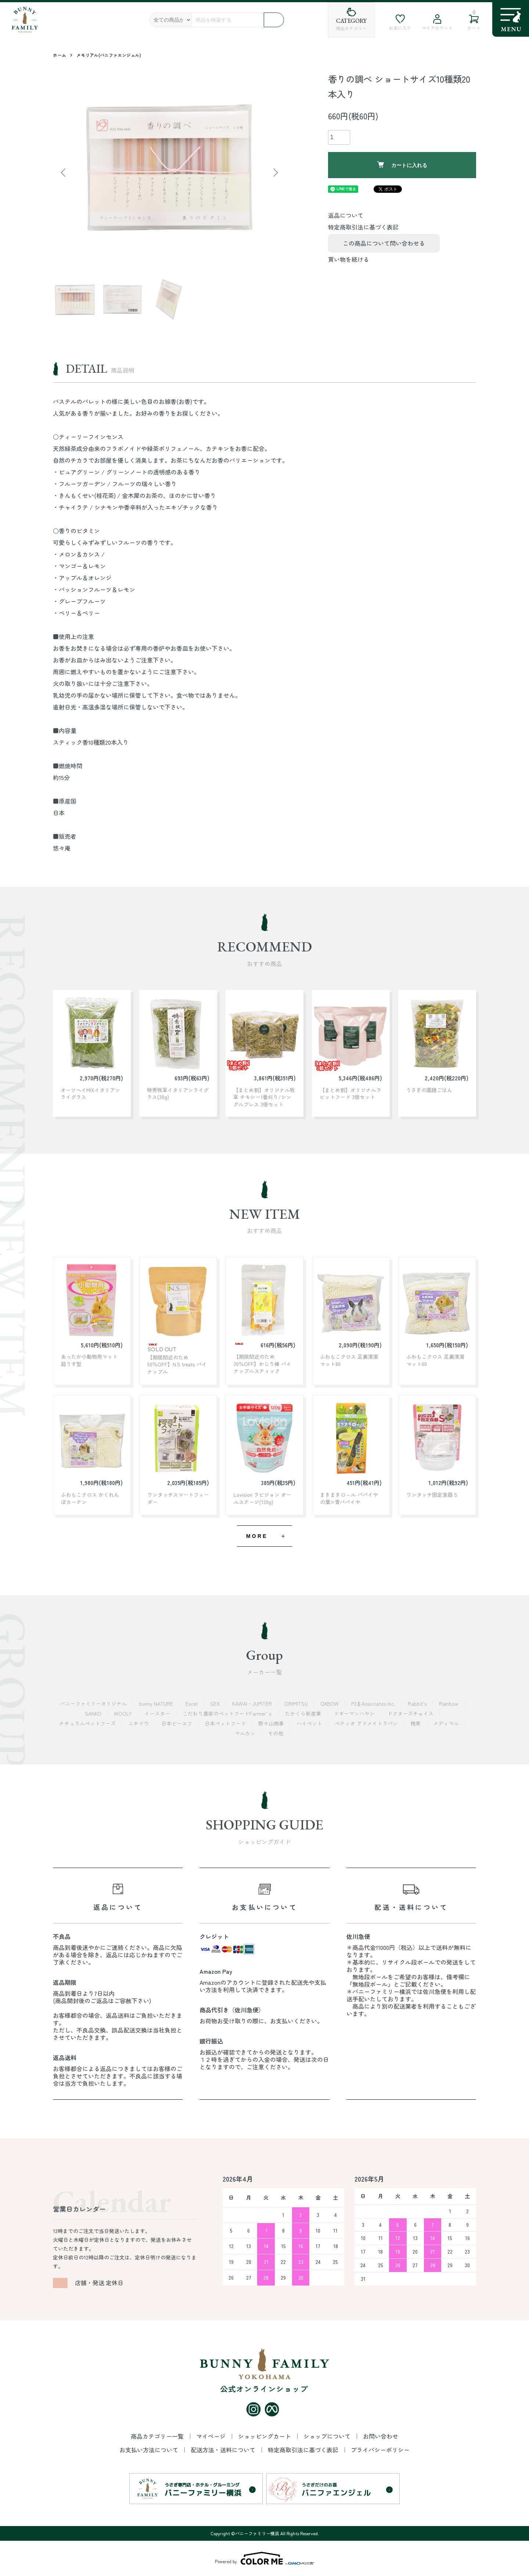 Image resolution: width=529 pixels, height=2576 pixels. What do you see at coordinates (156, 1703) in the screenshot?
I see `bunny NATURE` at bounding box center [156, 1703].